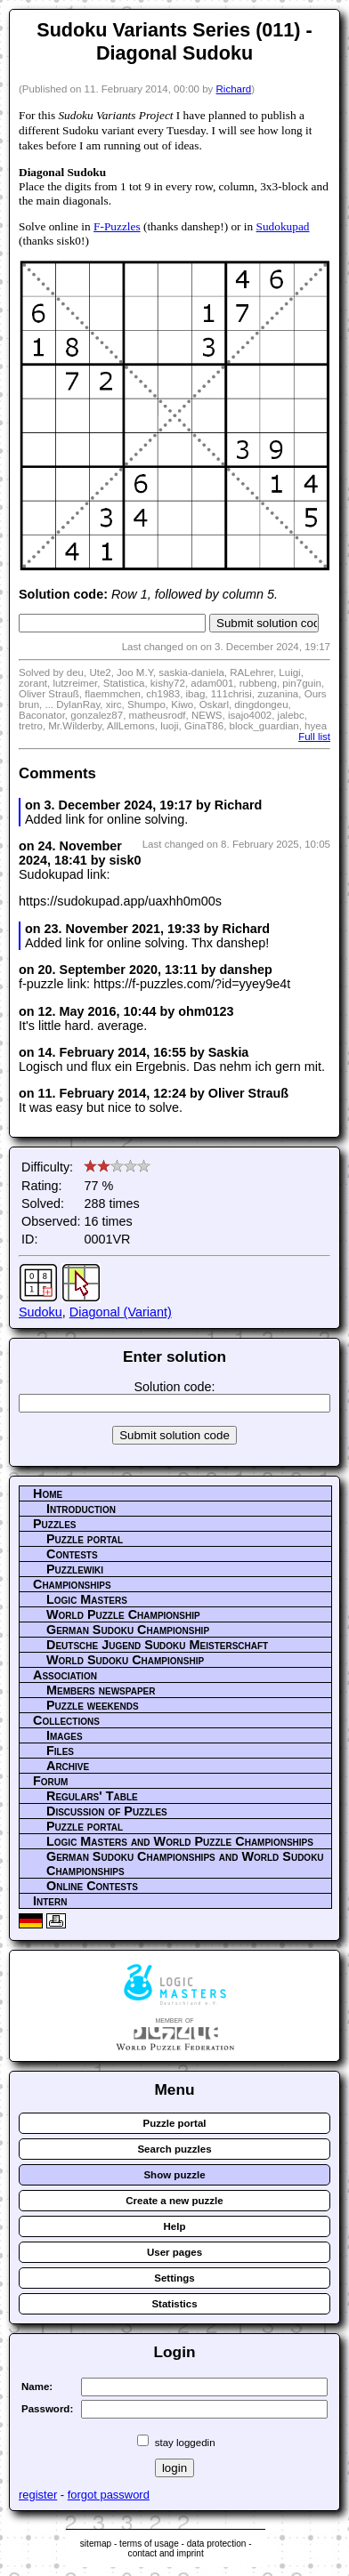 This screenshot has width=349, height=2576. What do you see at coordinates (217, 2543) in the screenshot?
I see `data protection` at bounding box center [217, 2543].